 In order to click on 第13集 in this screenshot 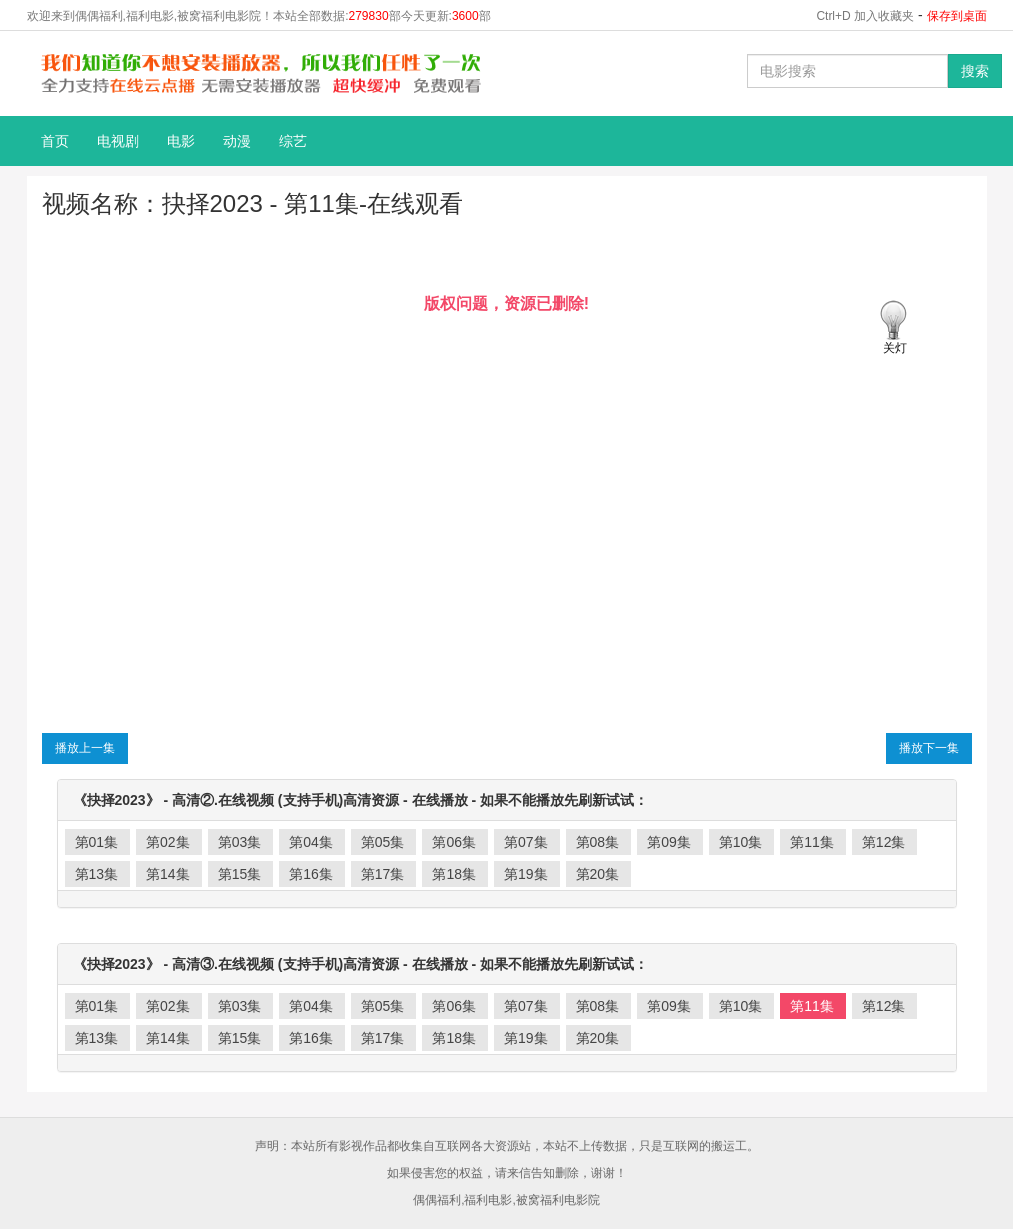, I will do `click(97, 874)`.